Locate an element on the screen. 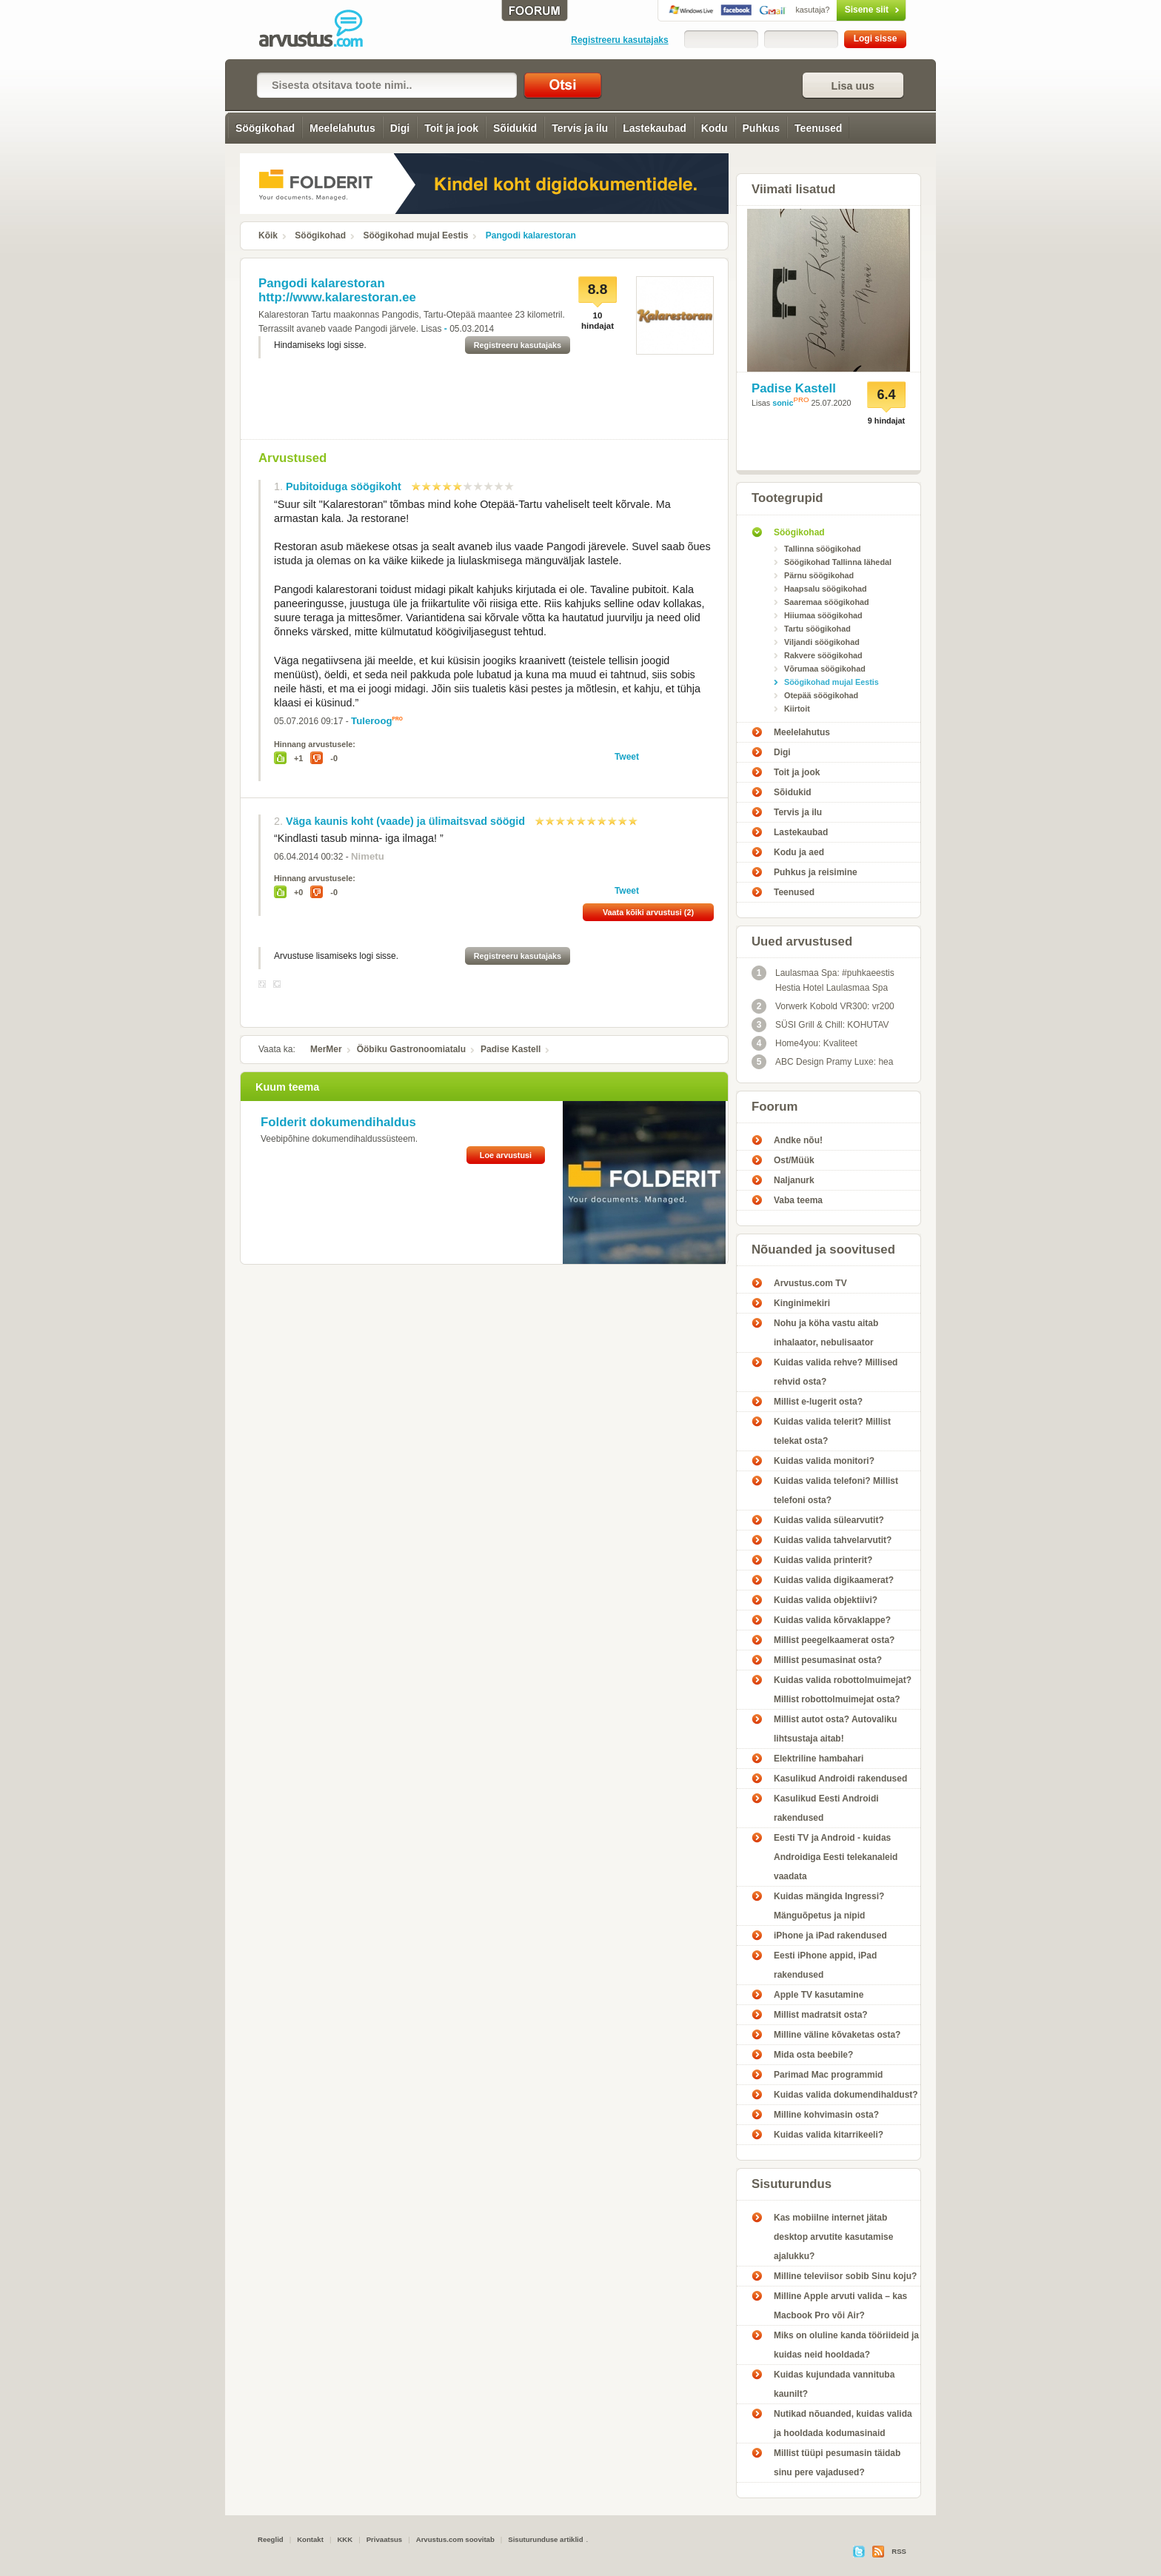 This screenshot has width=1161, height=2576. Nohu ja köha vastu aitab inhalaator, nebulisaator is located at coordinates (826, 1333).